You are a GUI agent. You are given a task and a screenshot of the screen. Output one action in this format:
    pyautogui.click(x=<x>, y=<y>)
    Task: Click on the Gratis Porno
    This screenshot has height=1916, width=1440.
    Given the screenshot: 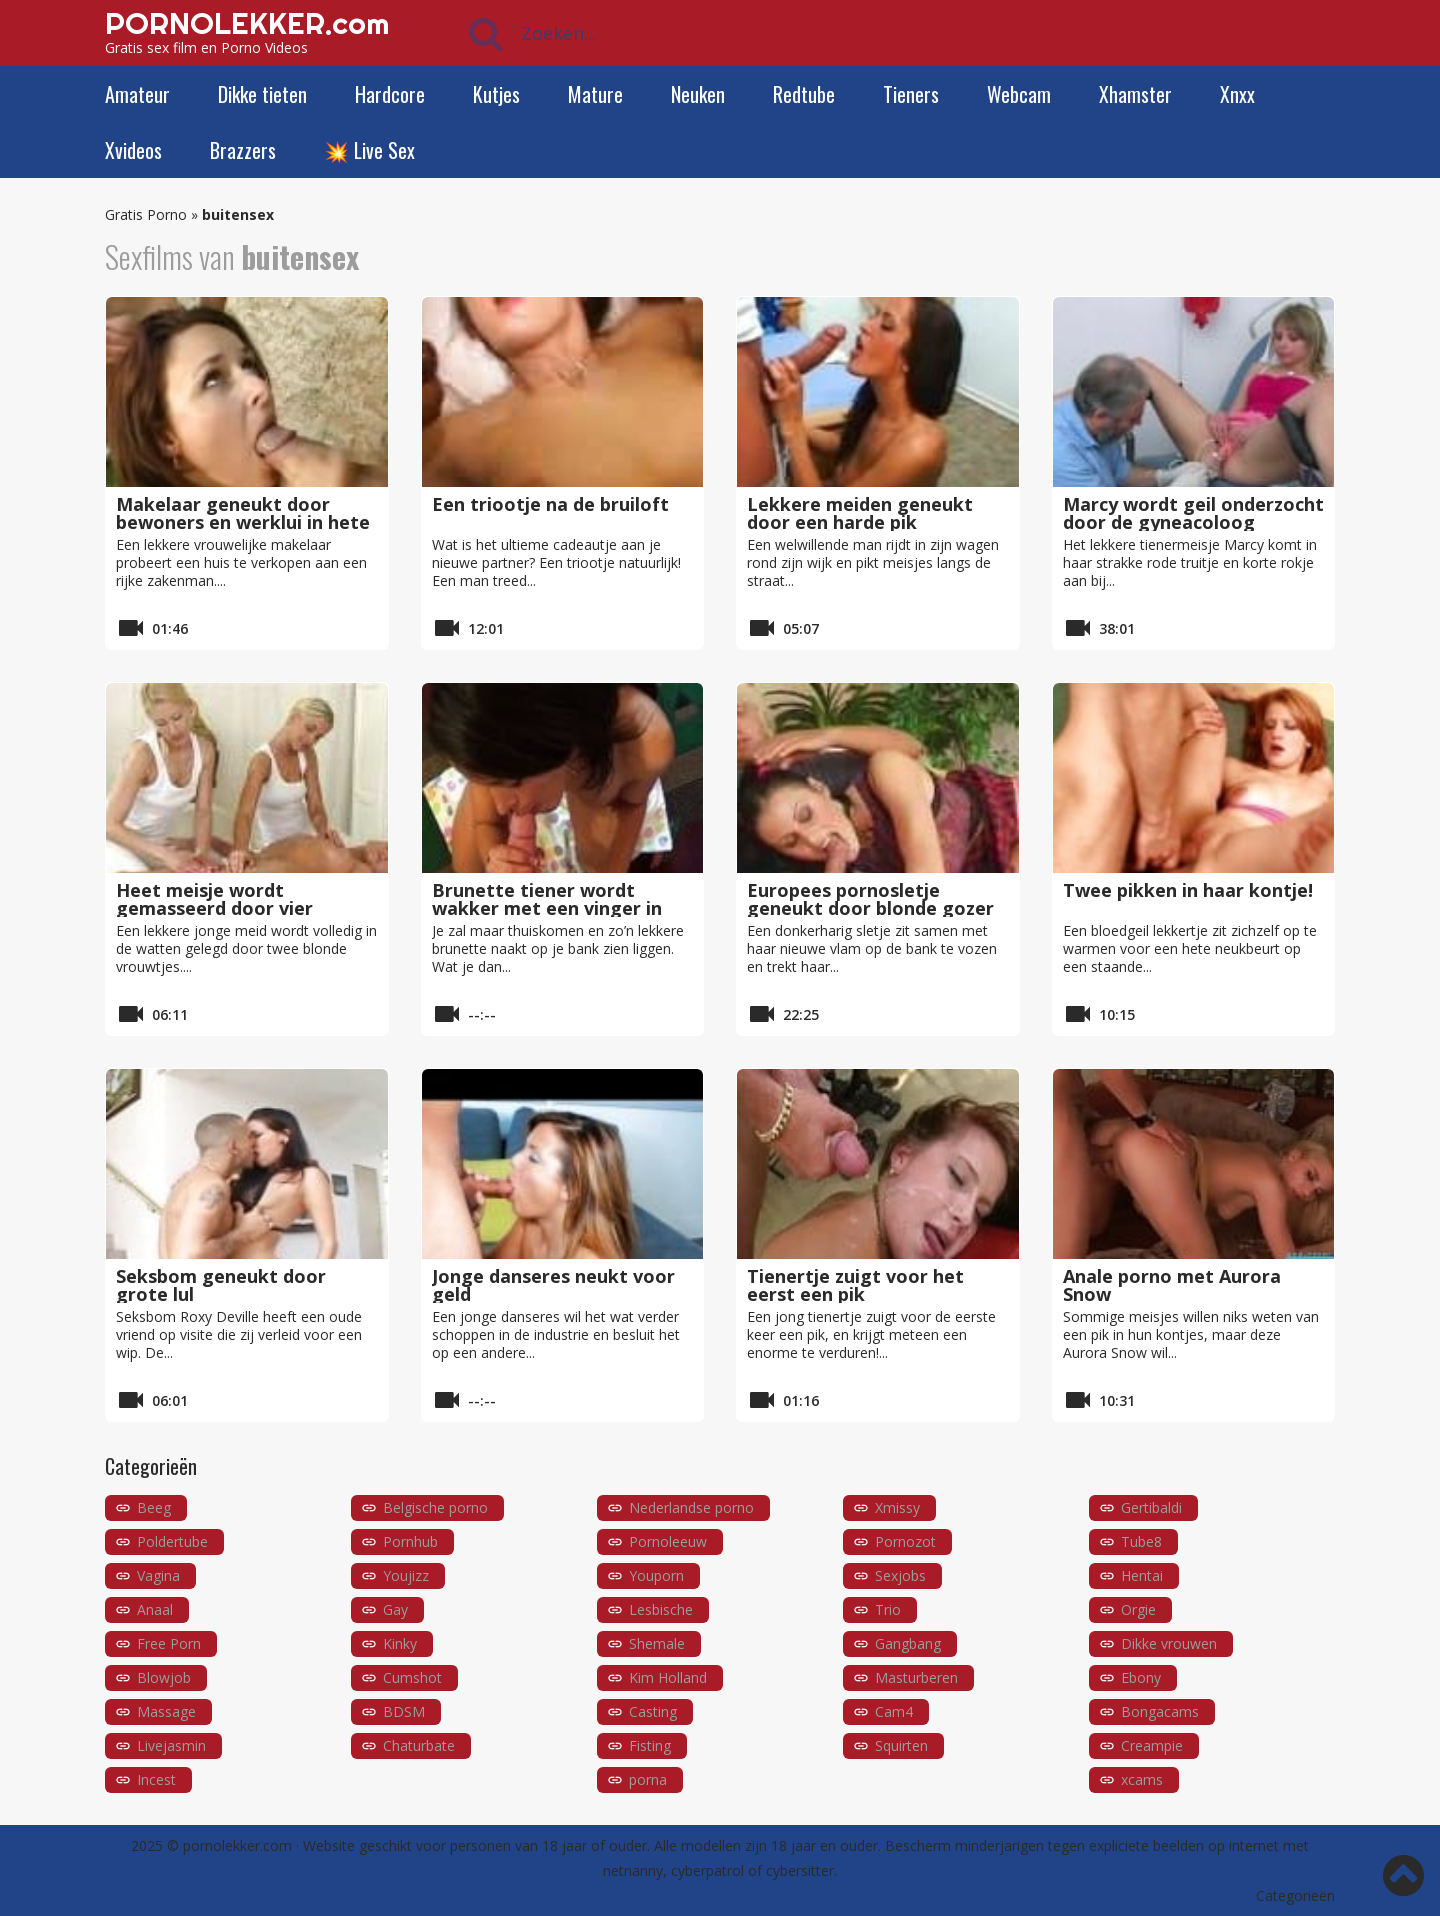 What is the action you would take?
    pyautogui.click(x=146, y=214)
    